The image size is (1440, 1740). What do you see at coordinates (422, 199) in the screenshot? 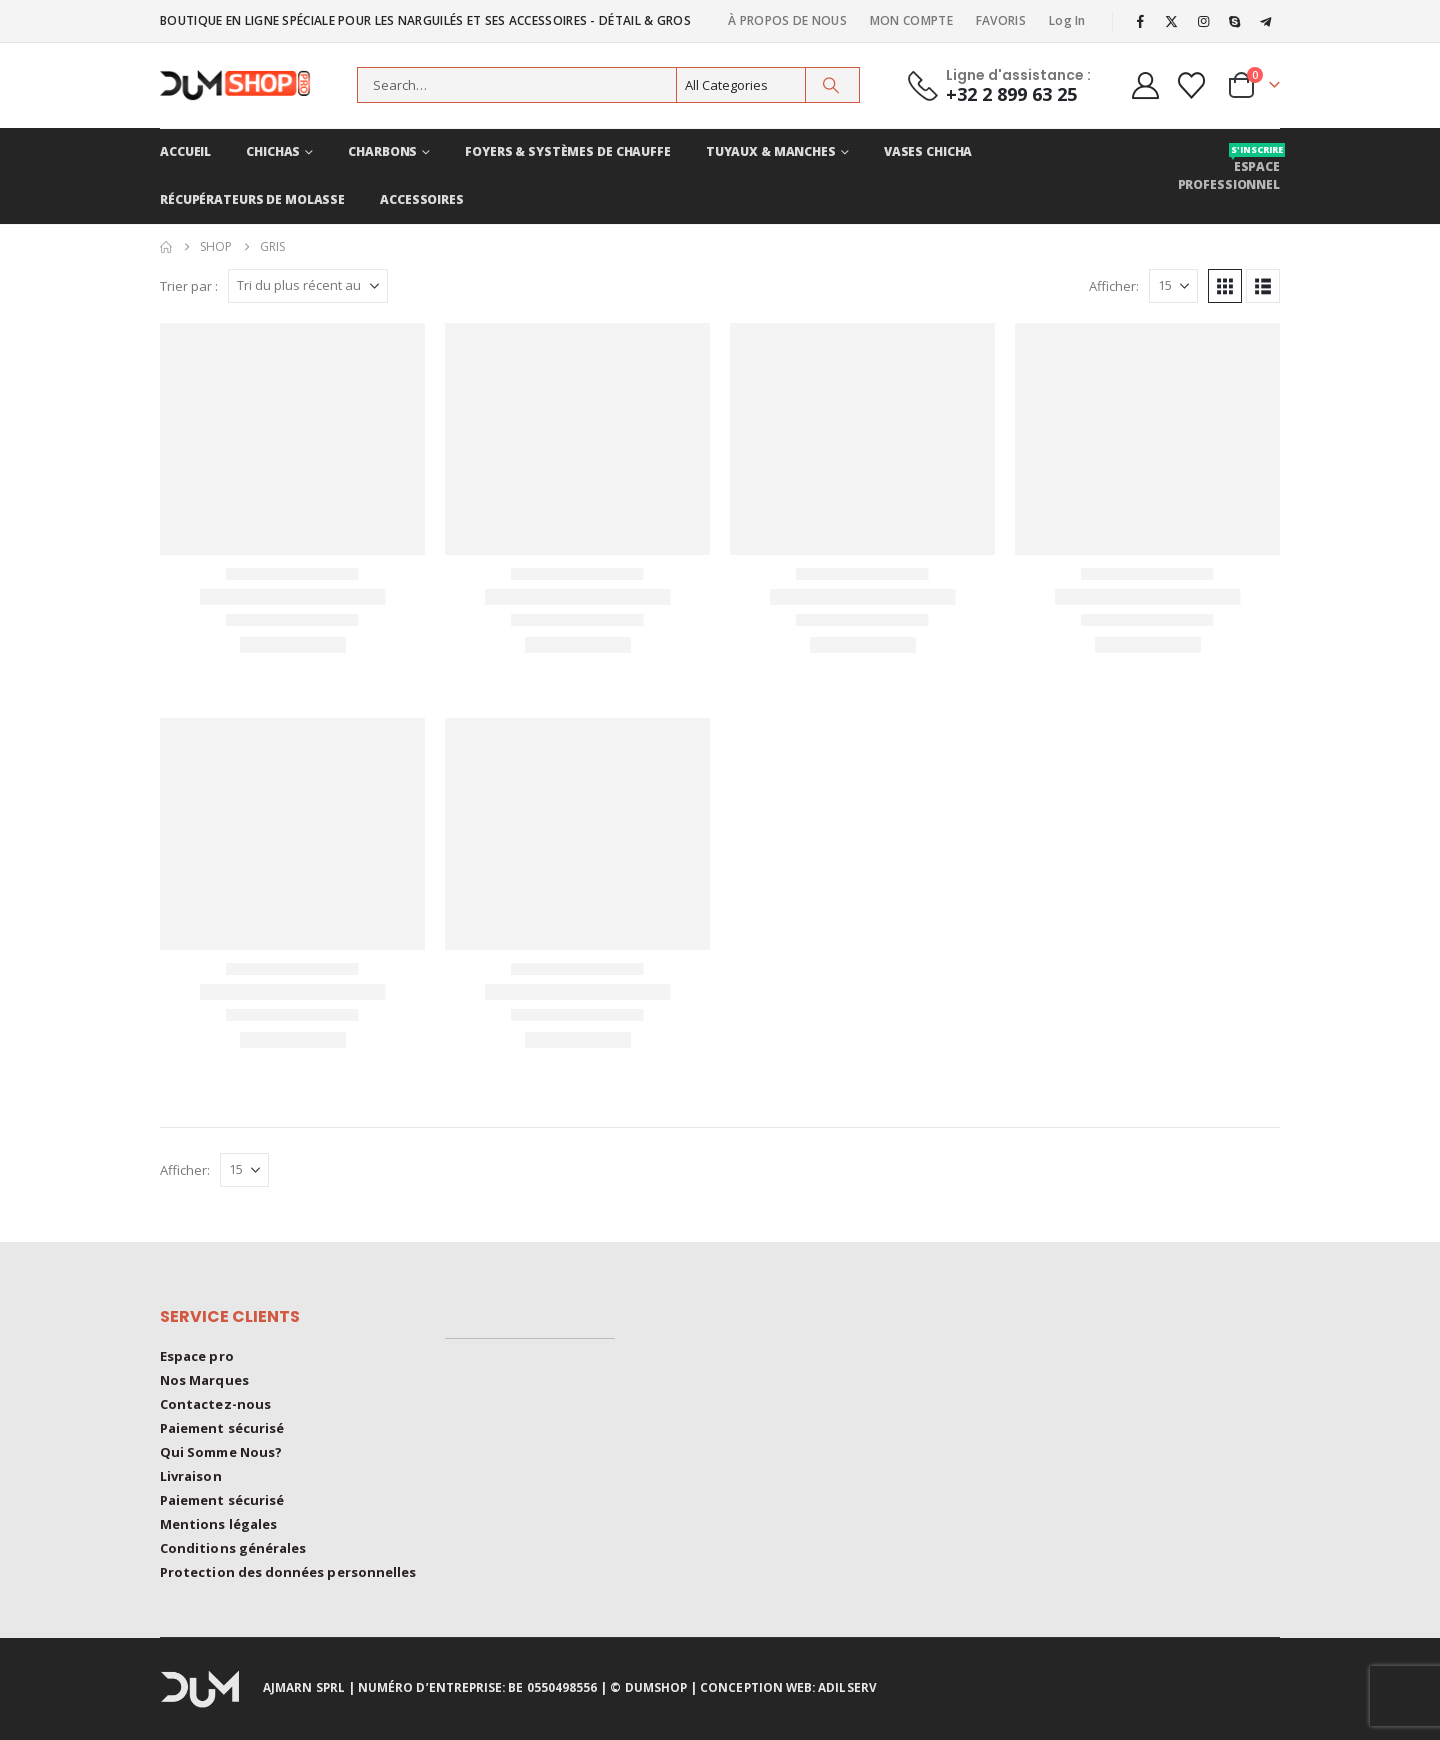
I see `ACCESSOIRES` at bounding box center [422, 199].